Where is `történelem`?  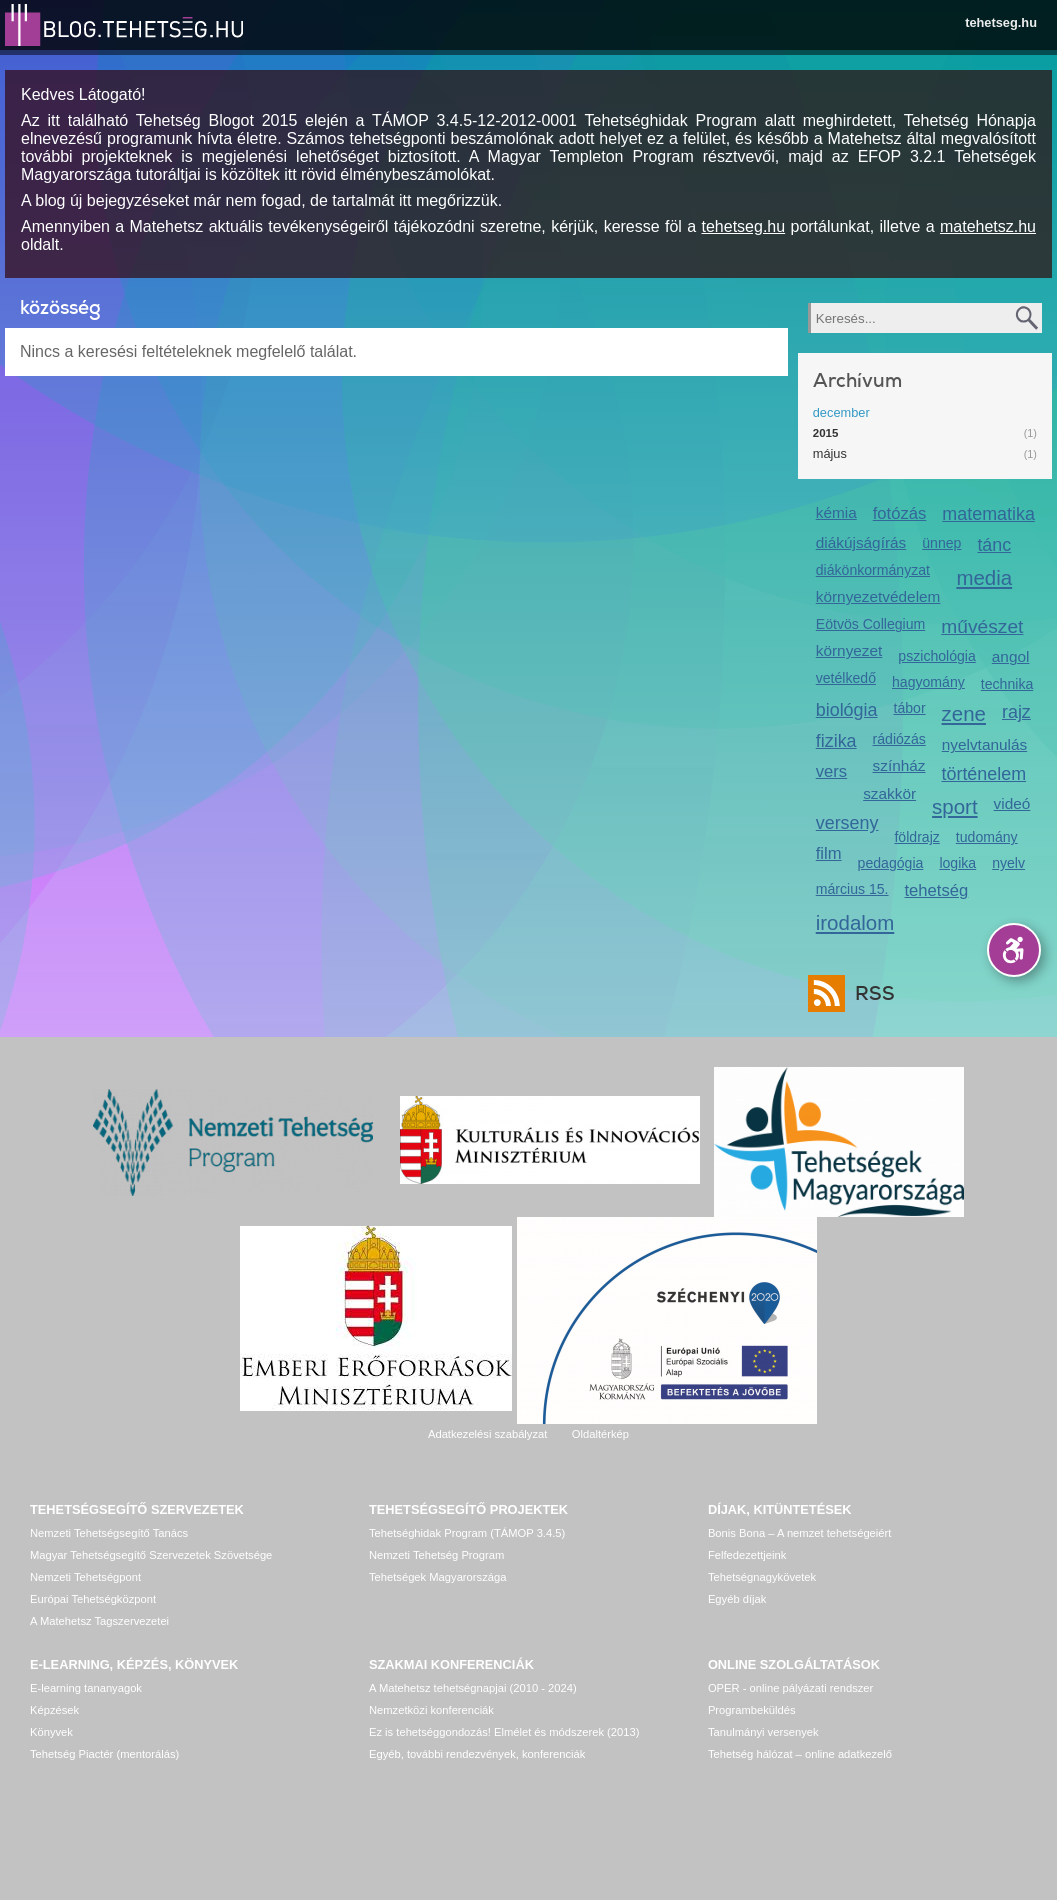
történelem is located at coordinates (983, 774).